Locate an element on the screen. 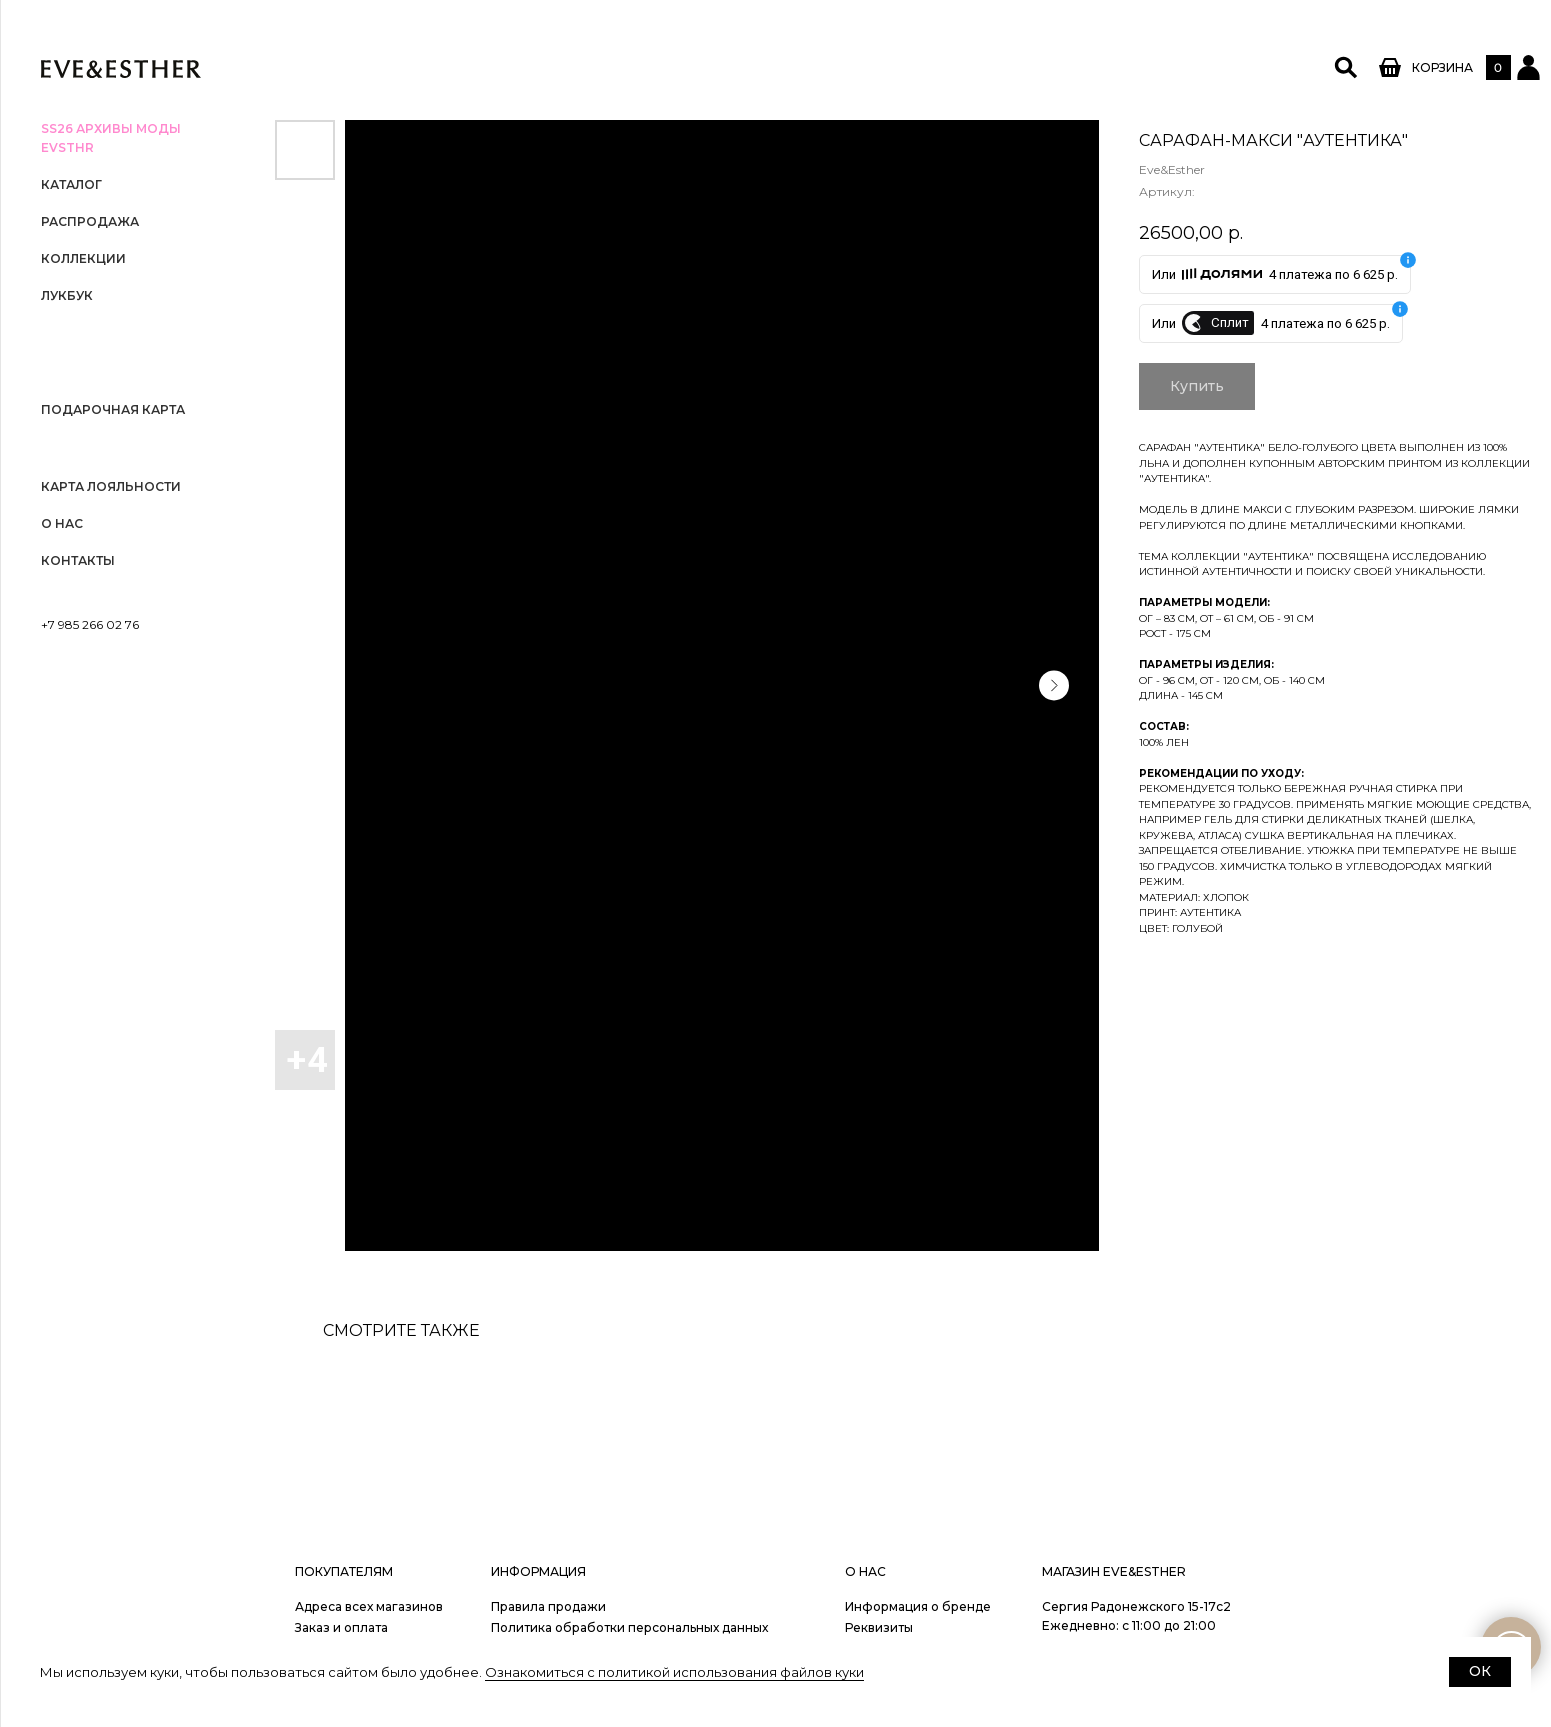  О нас is located at coordinates (62, 523).